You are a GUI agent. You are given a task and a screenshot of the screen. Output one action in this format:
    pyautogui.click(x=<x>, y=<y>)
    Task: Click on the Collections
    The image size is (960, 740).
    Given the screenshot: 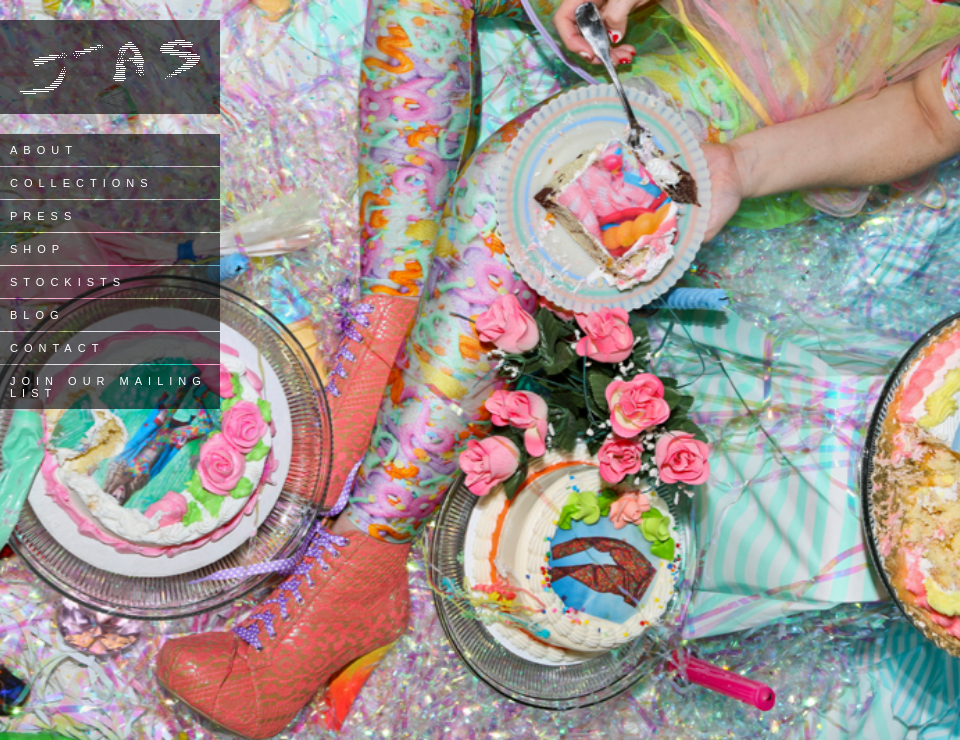 What is the action you would take?
    pyautogui.click(x=82, y=183)
    